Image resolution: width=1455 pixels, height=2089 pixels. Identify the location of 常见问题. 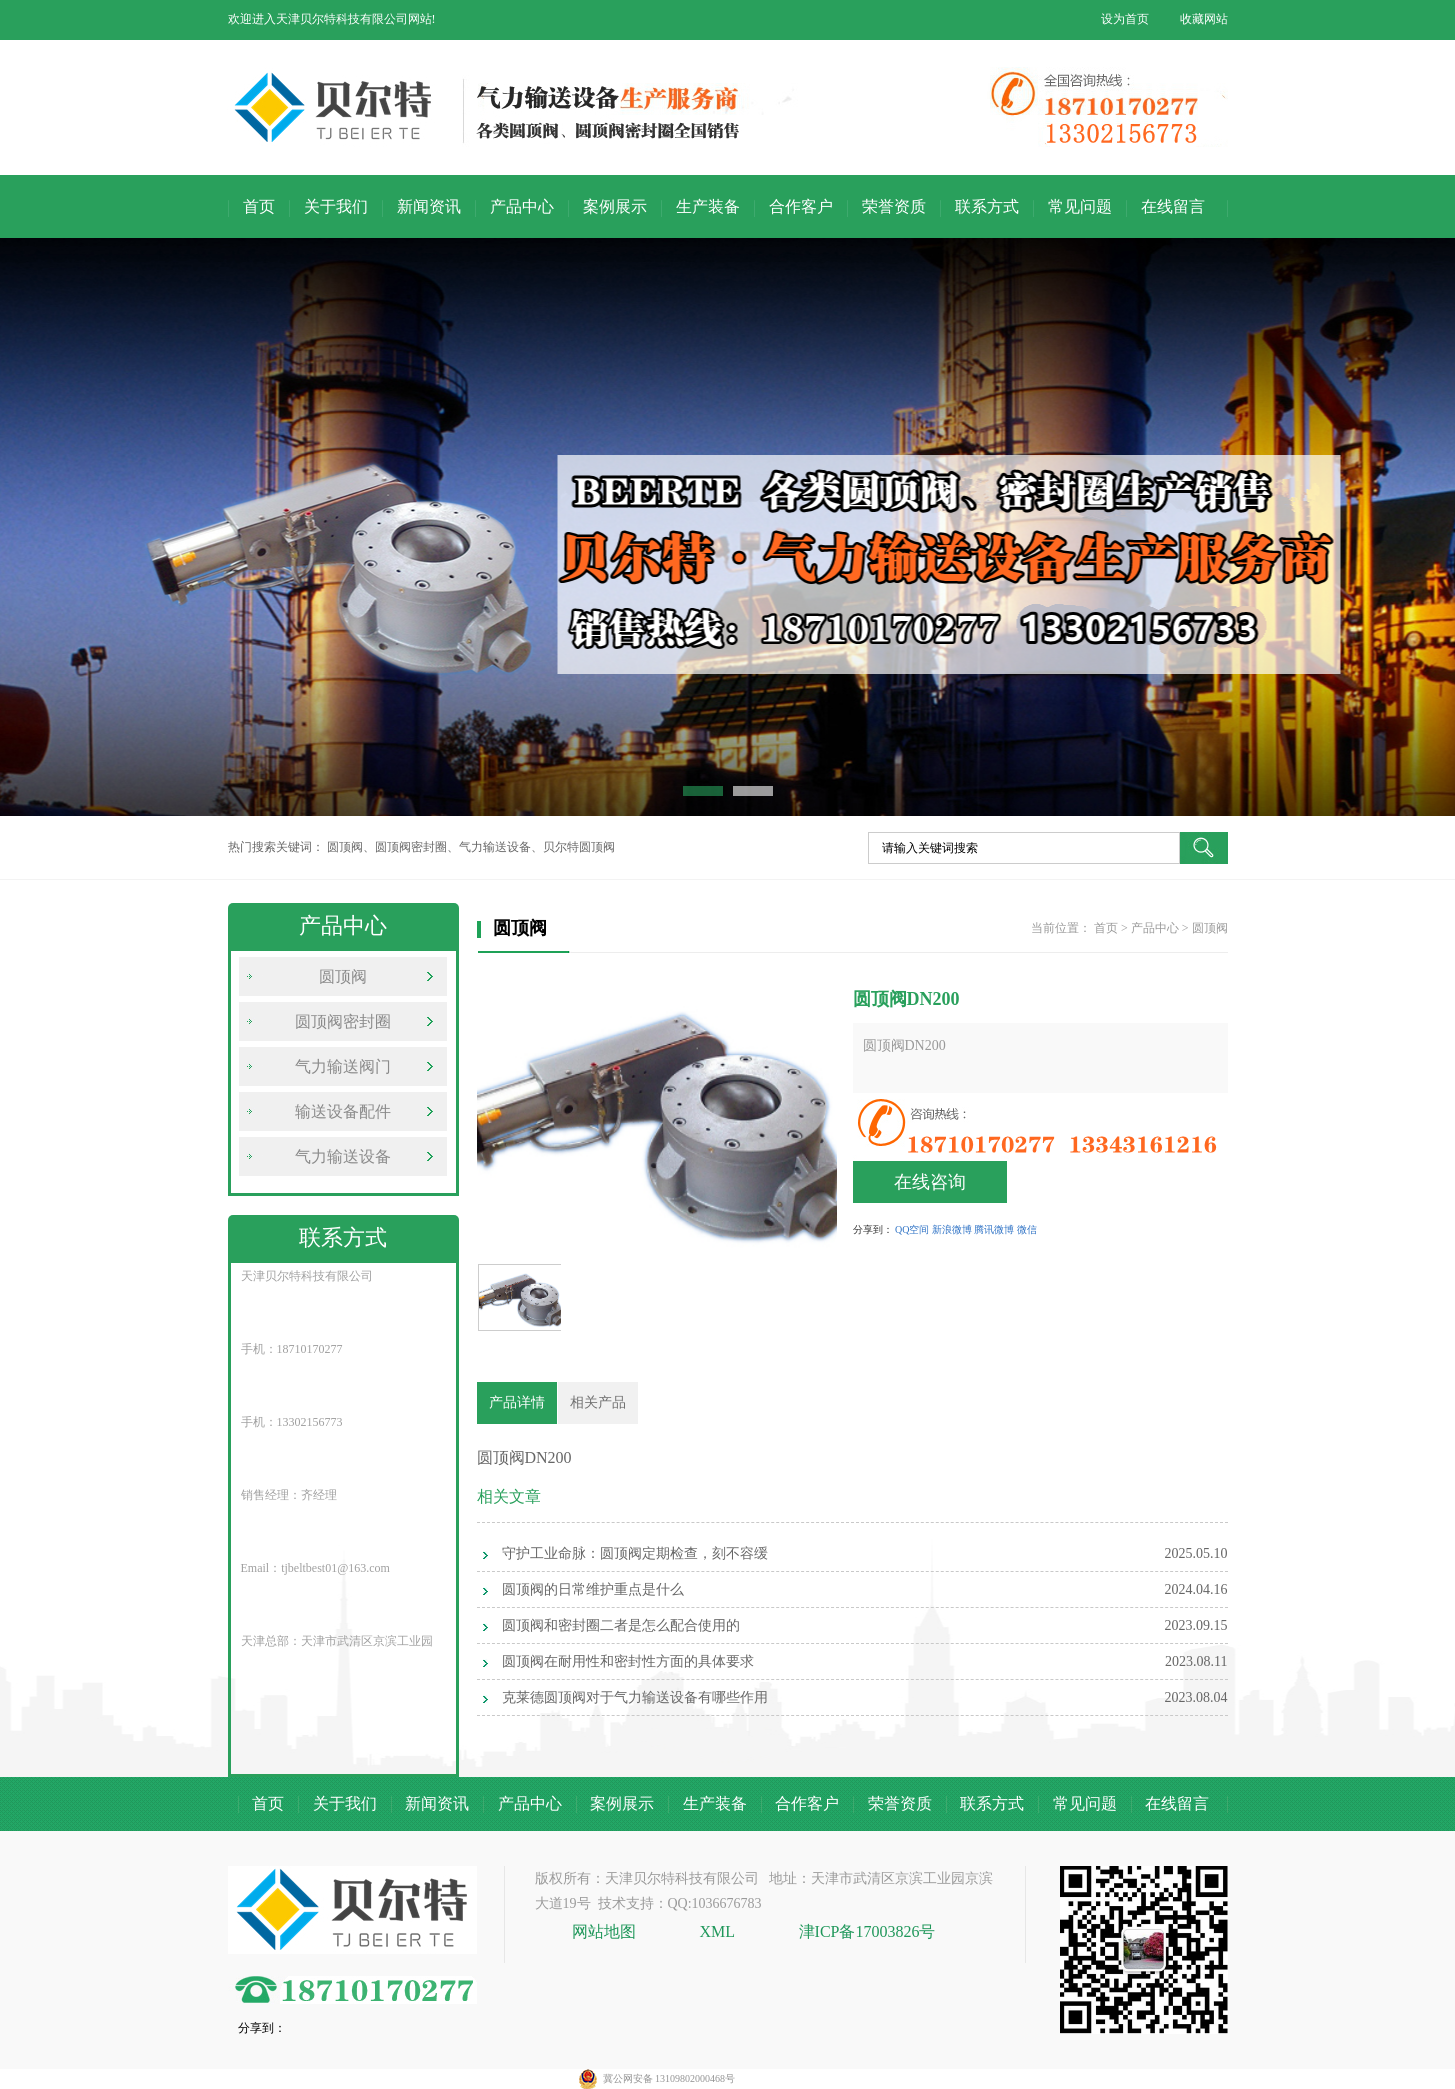
(1080, 206).